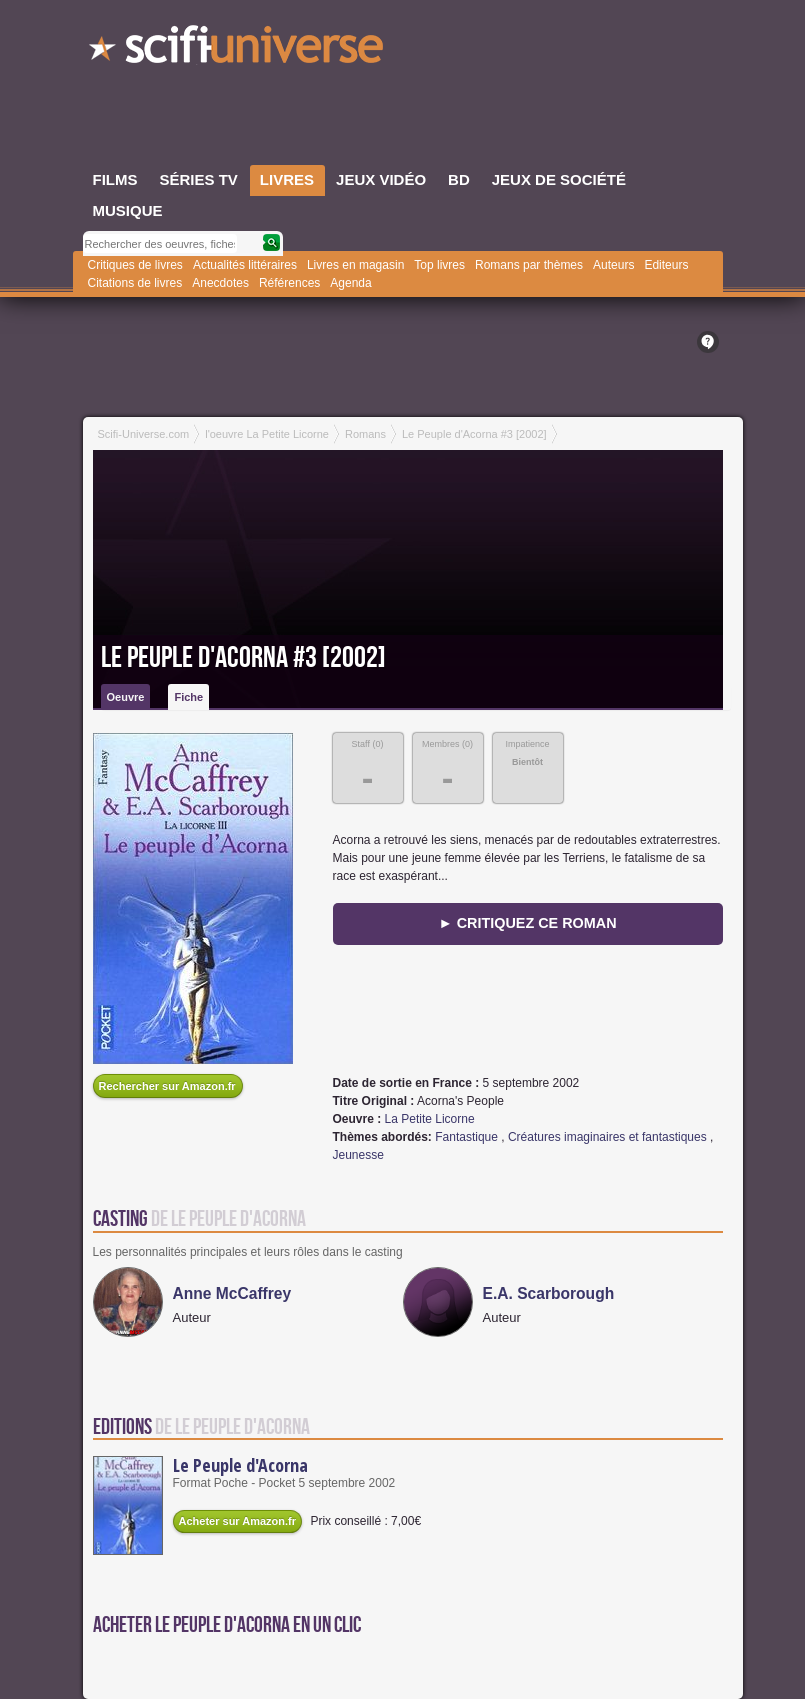 This screenshot has width=805, height=1699. What do you see at coordinates (350, 283) in the screenshot?
I see `Agenda` at bounding box center [350, 283].